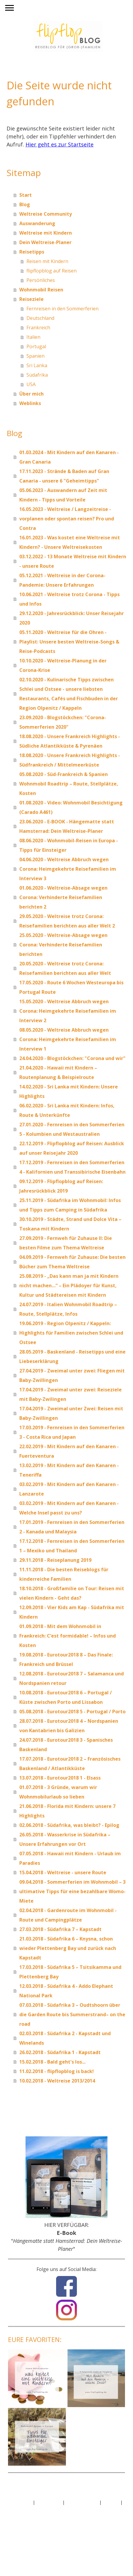  I want to click on 13.07.2018 - Eurotour2018 1 - Elsass, so click(60, 1778).